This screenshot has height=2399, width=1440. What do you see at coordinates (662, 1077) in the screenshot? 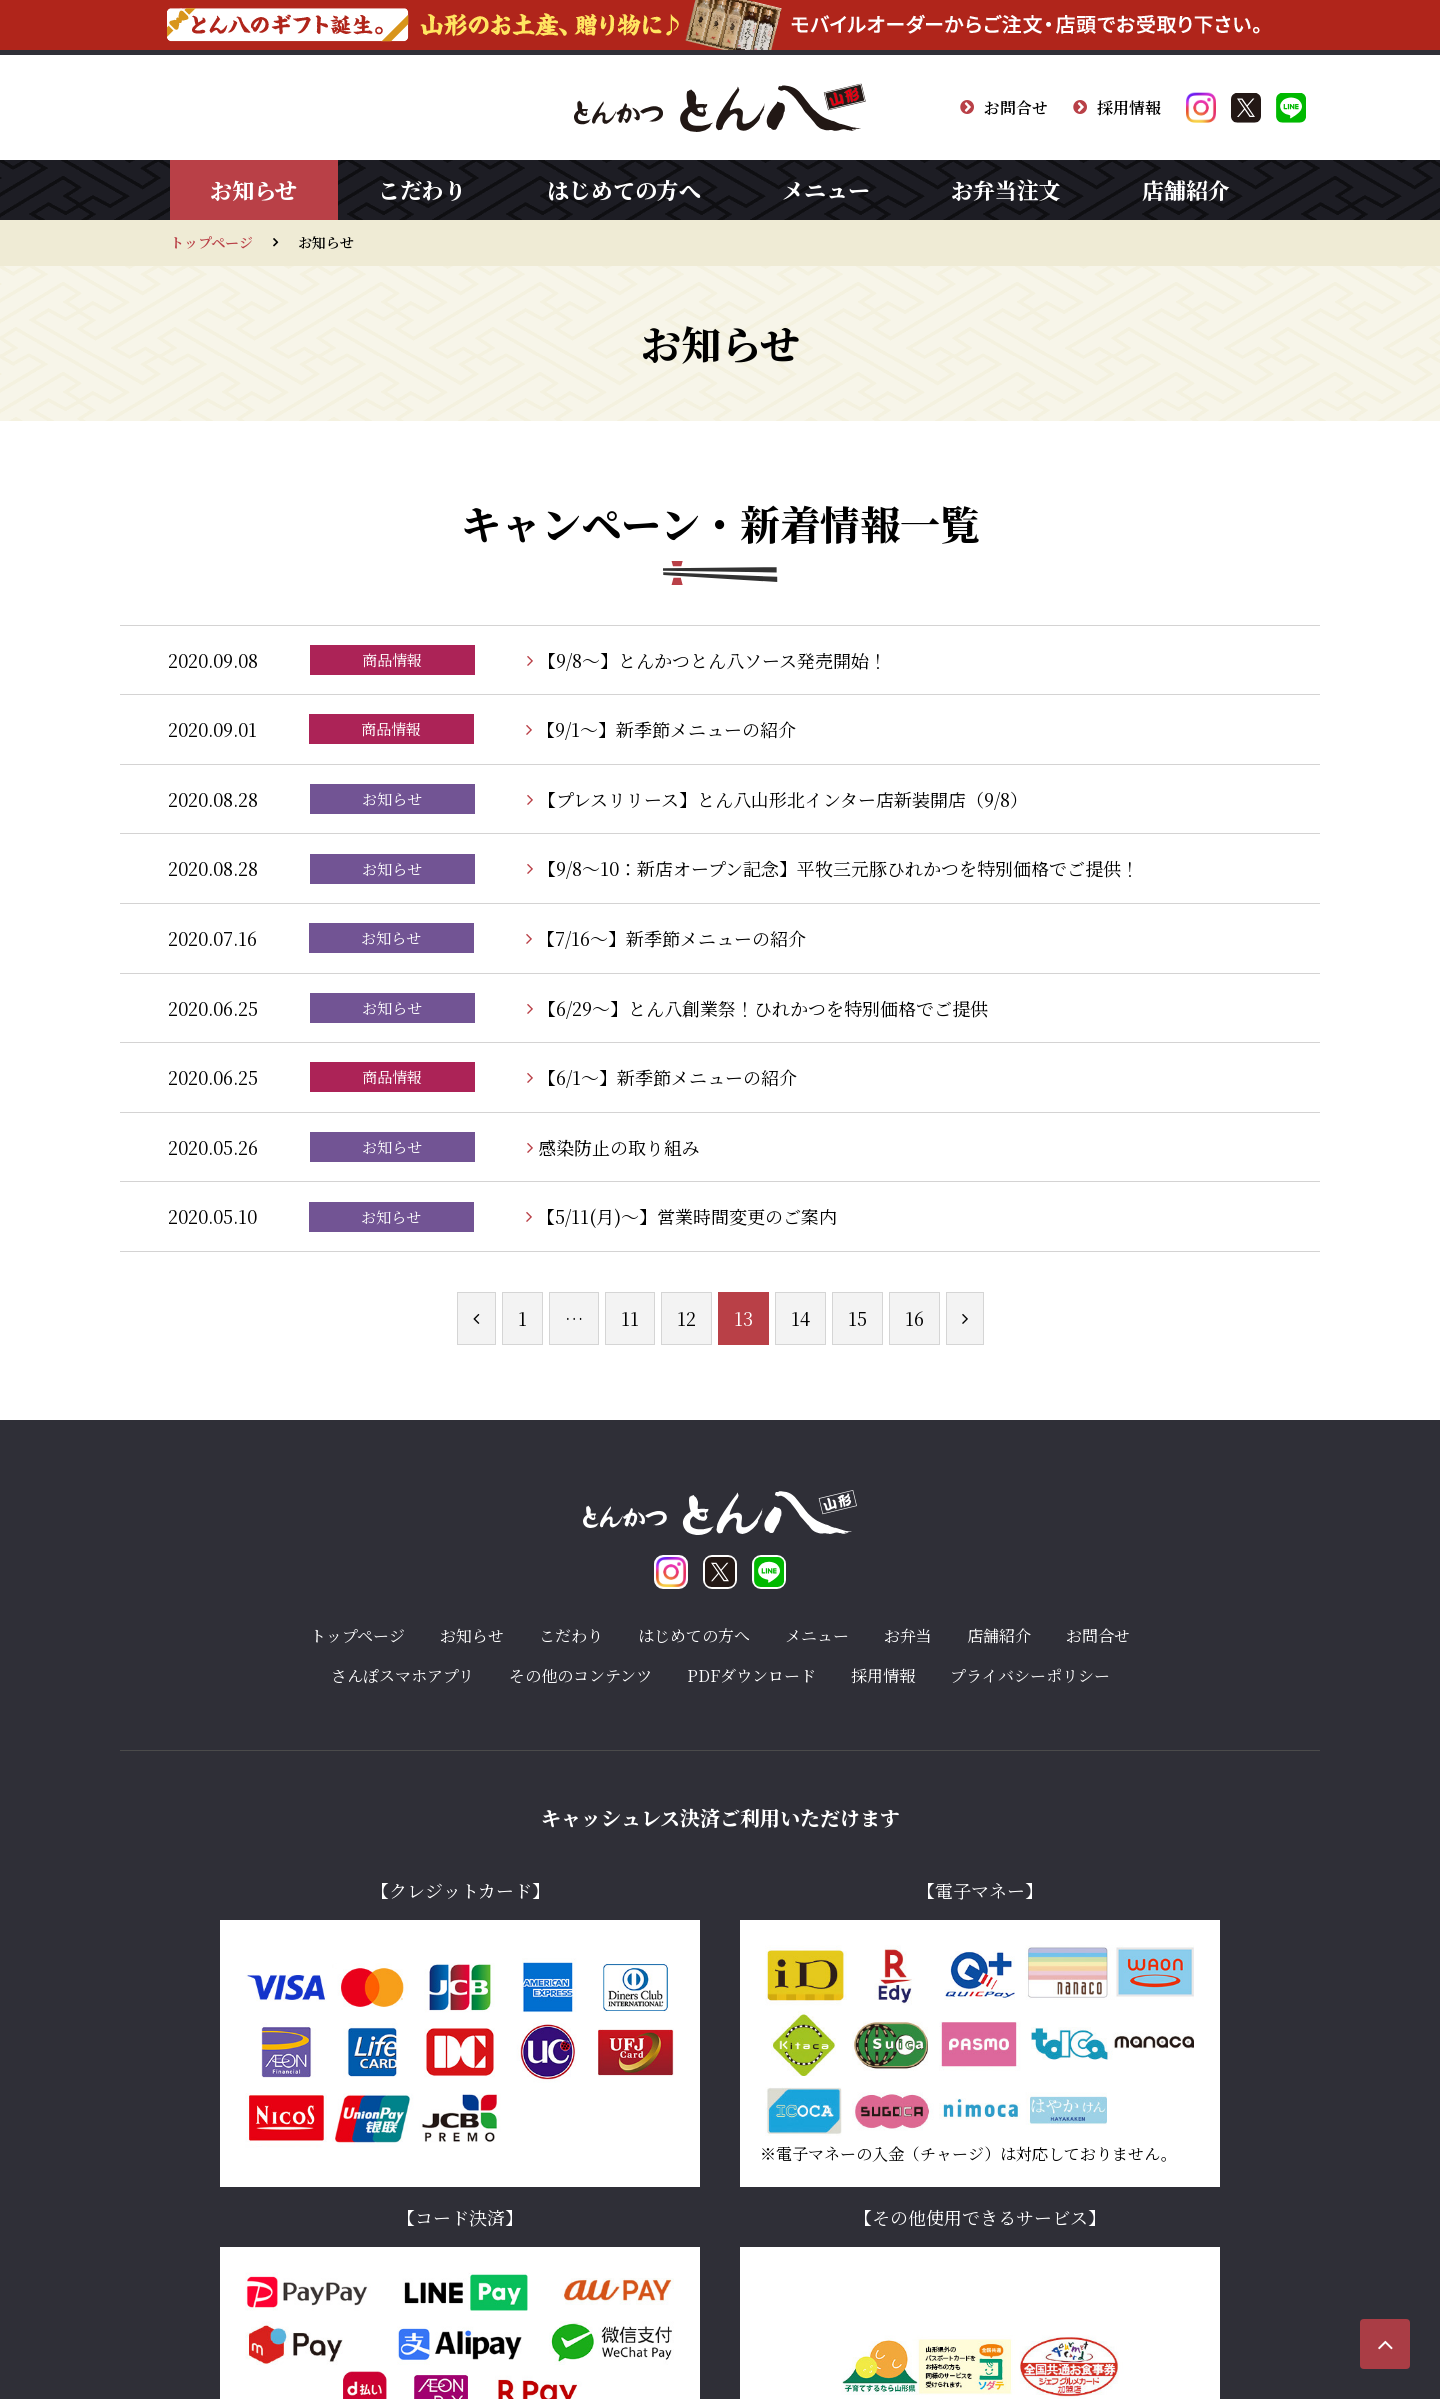
I see `【6/1〜】新季節メニューの紹介` at bounding box center [662, 1077].